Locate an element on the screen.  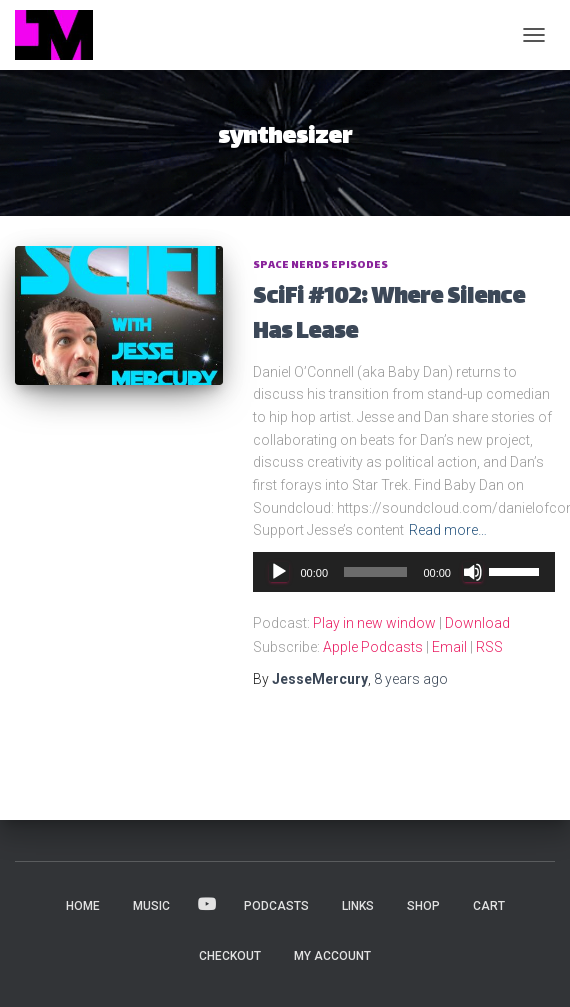
Apple Podcasts is located at coordinates (373, 647).